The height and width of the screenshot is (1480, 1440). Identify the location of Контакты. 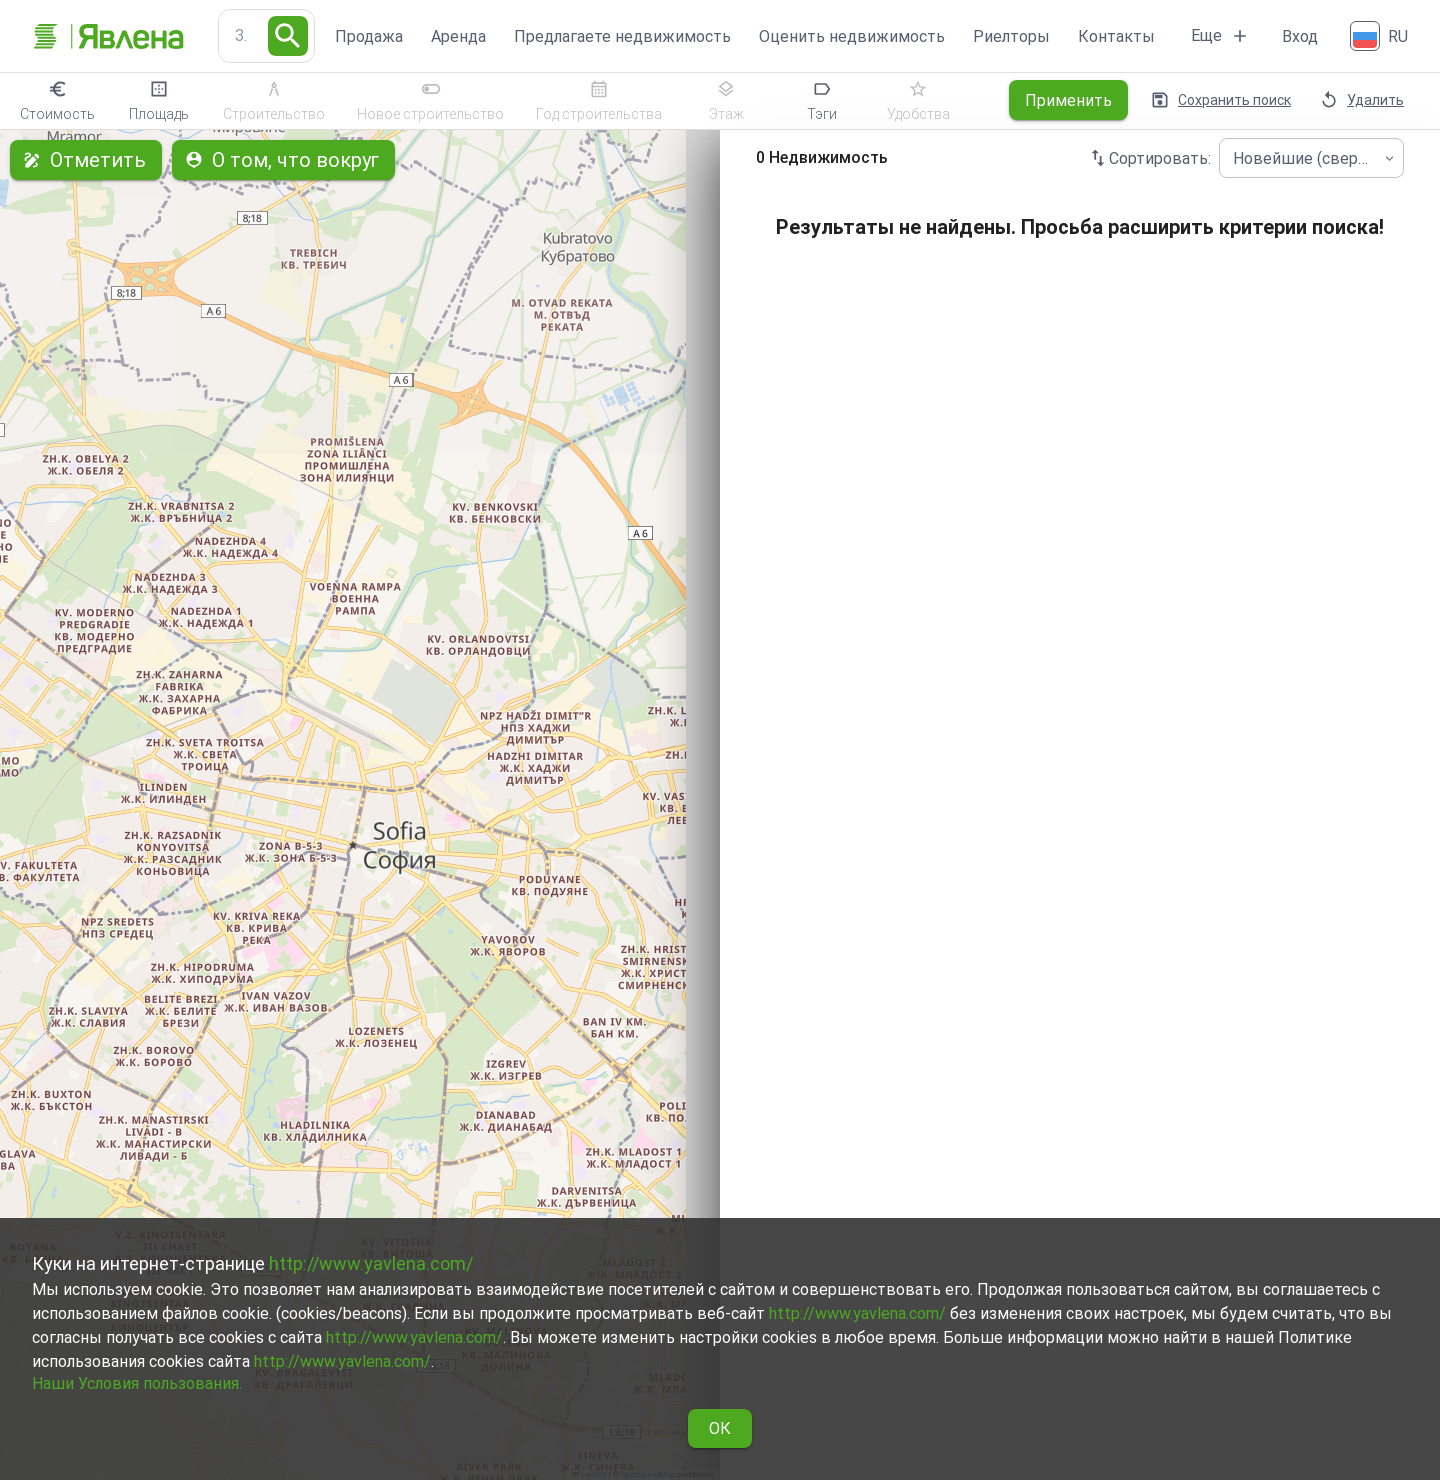
(1116, 36).